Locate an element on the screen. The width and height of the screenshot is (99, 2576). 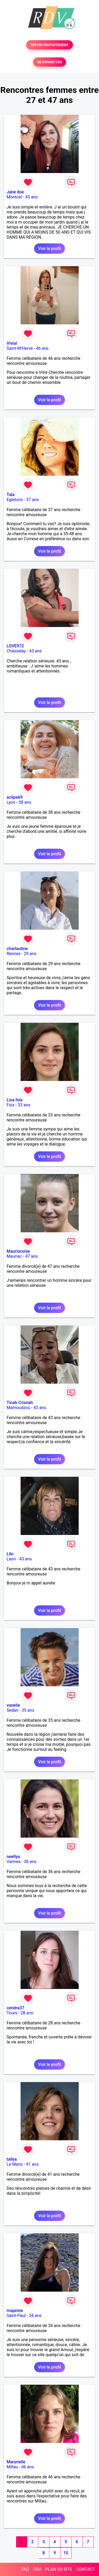
Egletons is located at coordinates (15, 499).